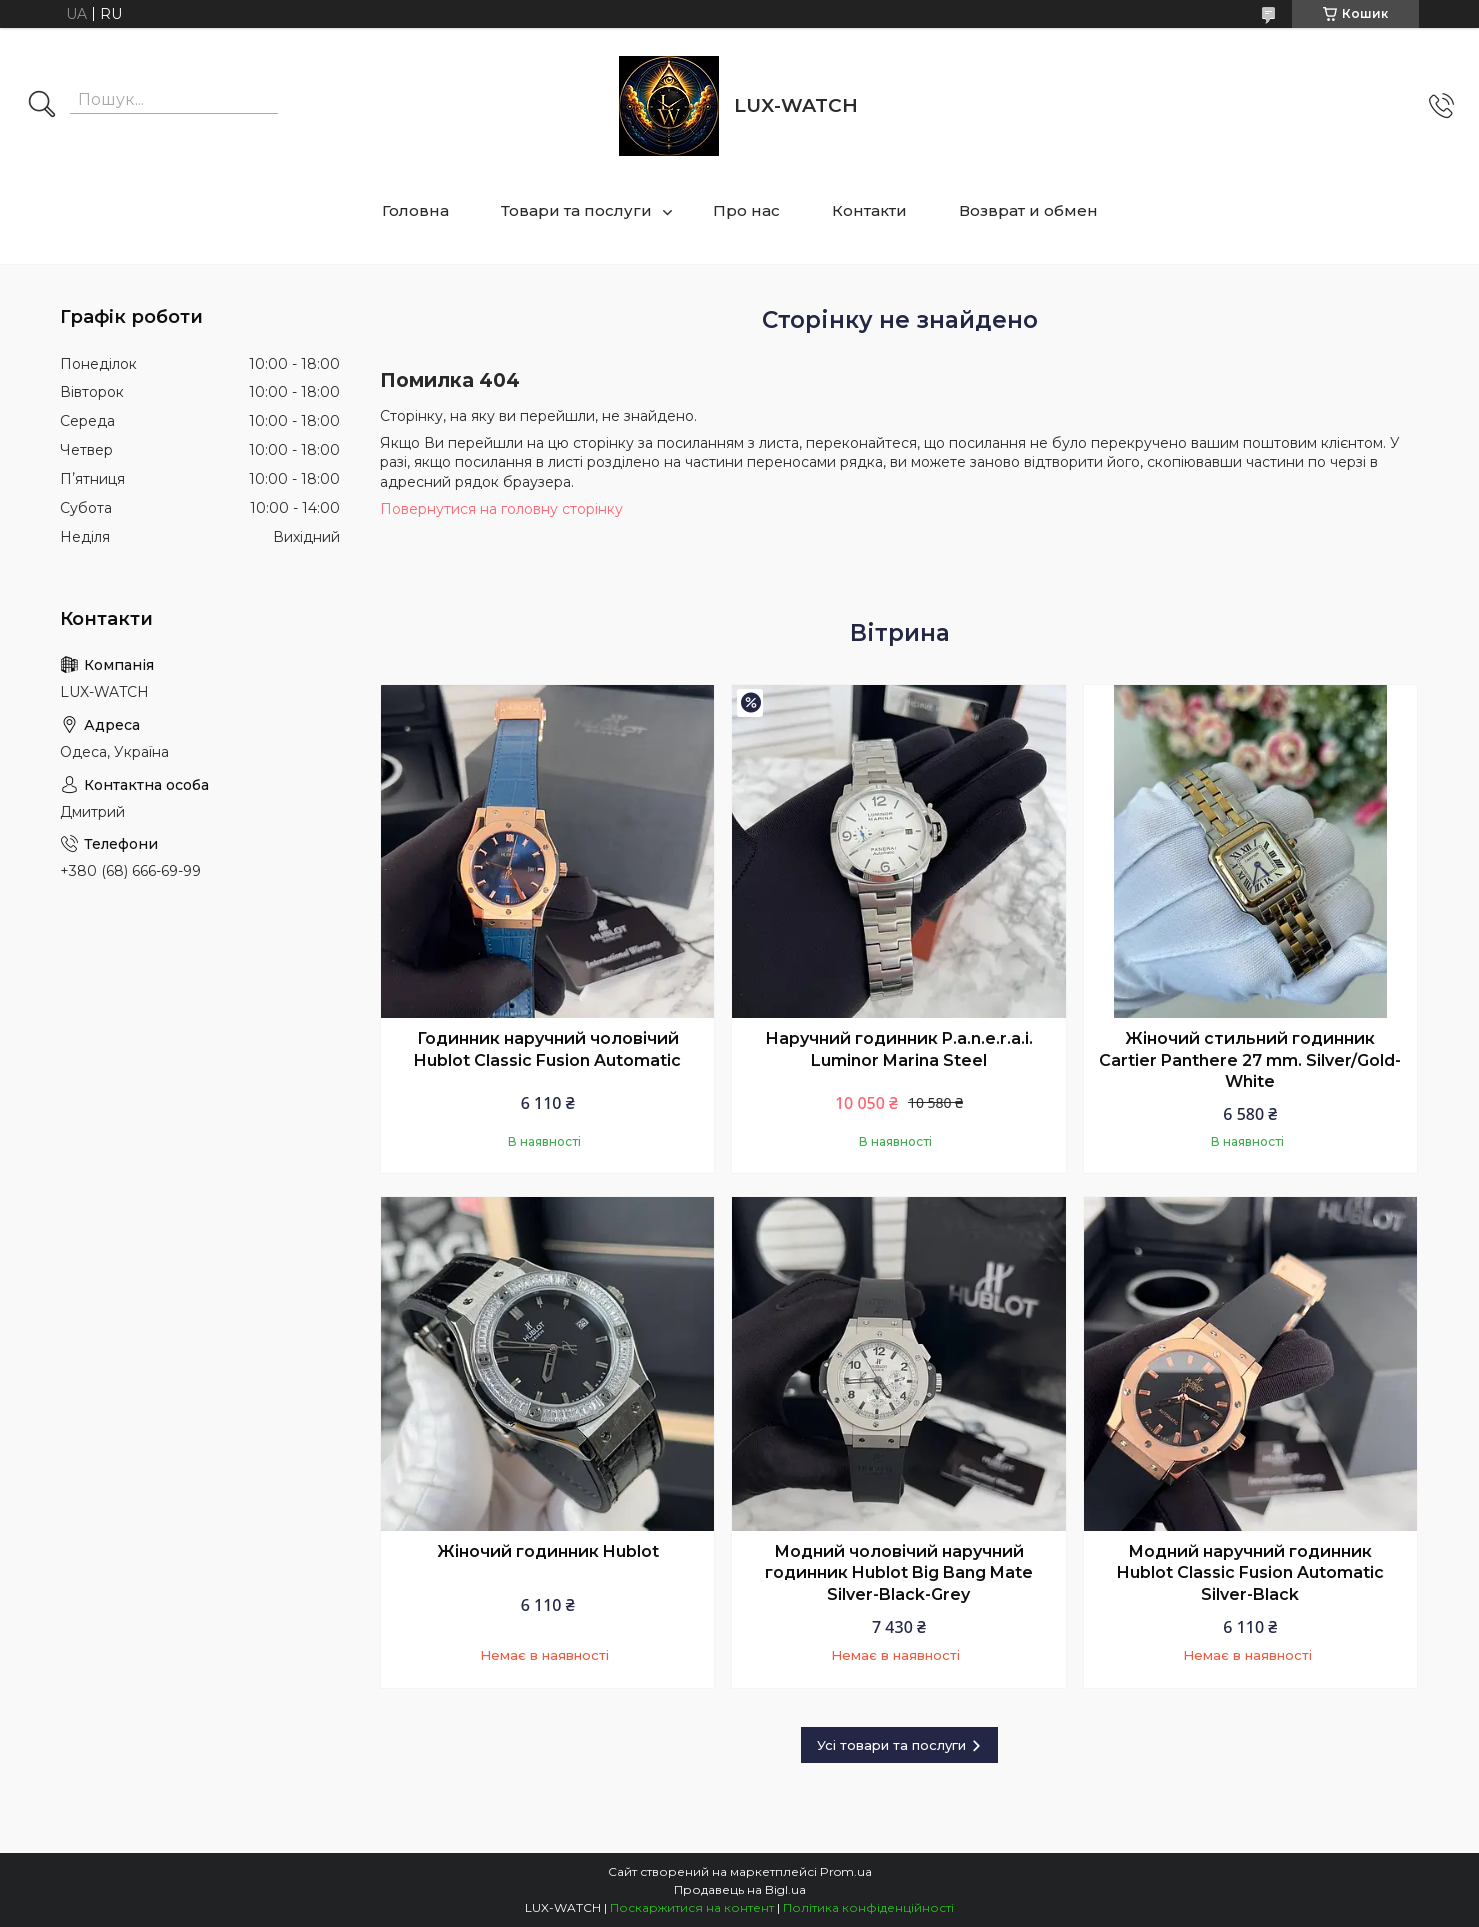 This screenshot has height=1927, width=1479. What do you see at coordinates (415, 210) in the screenshot?
I see `Головна` at bounding box center [415, 210].